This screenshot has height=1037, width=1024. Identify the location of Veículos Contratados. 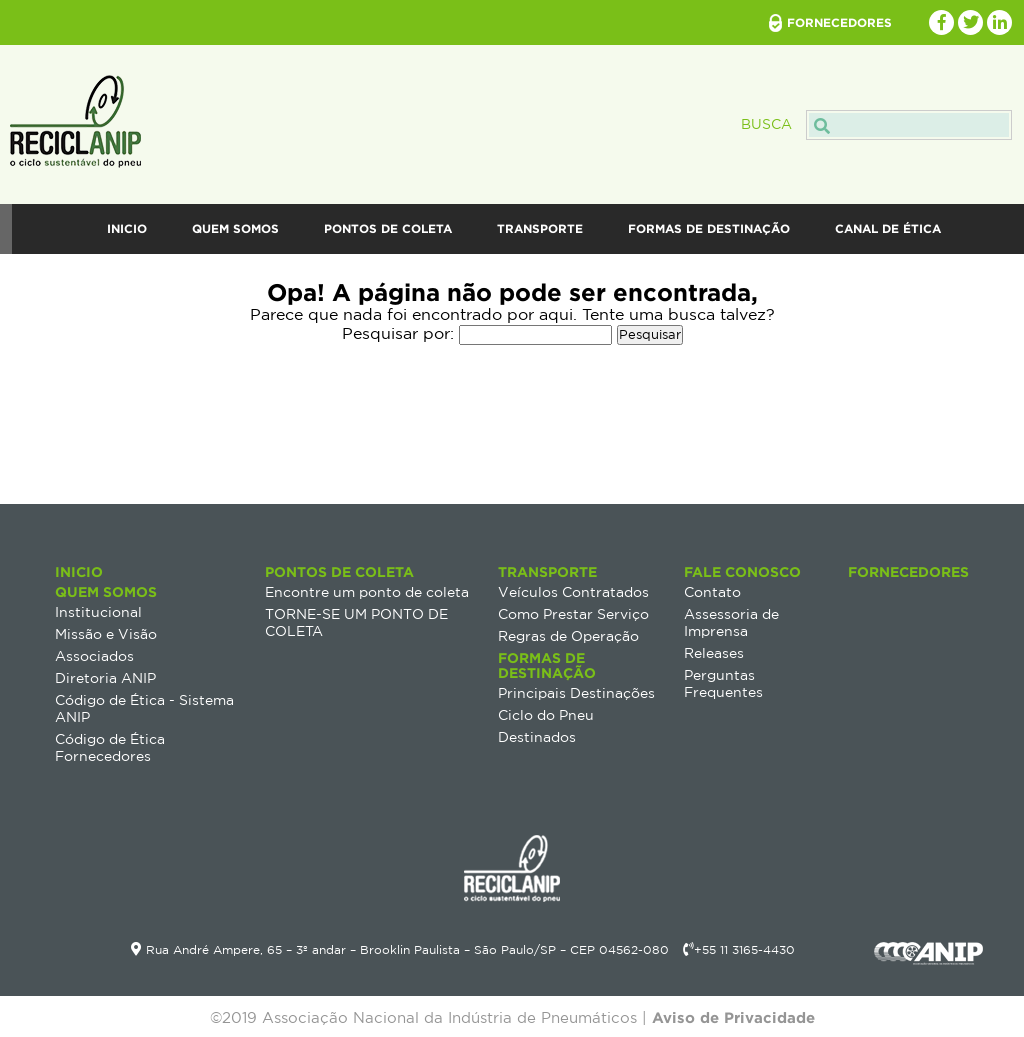
(573, 592).